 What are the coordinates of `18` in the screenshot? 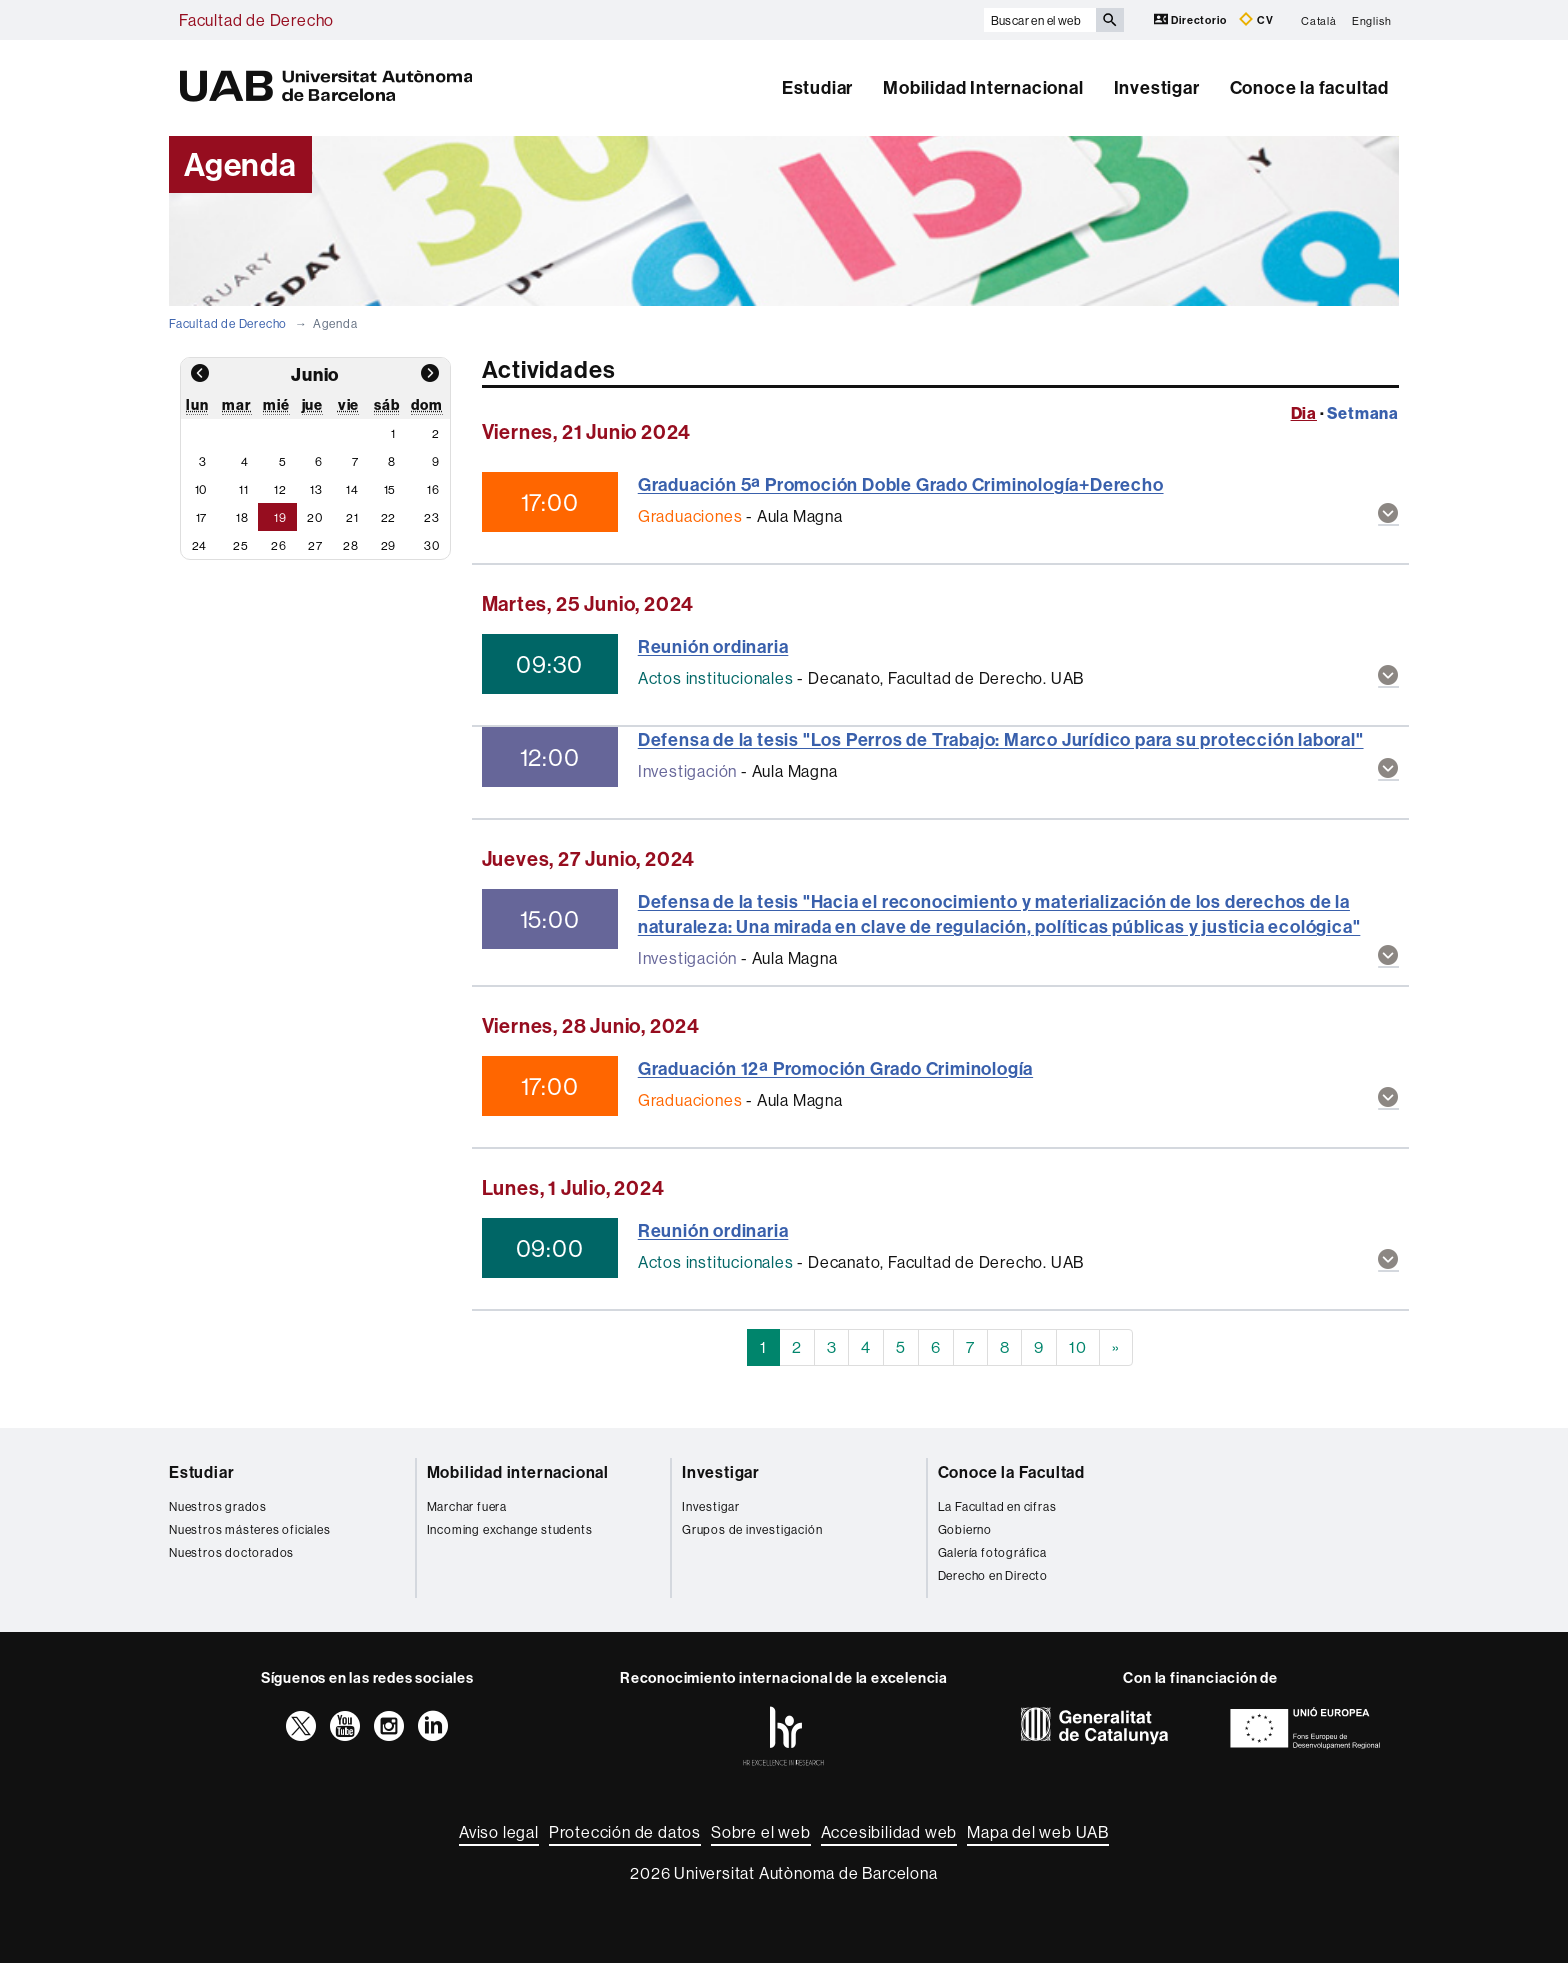 It's located at (242, 517).